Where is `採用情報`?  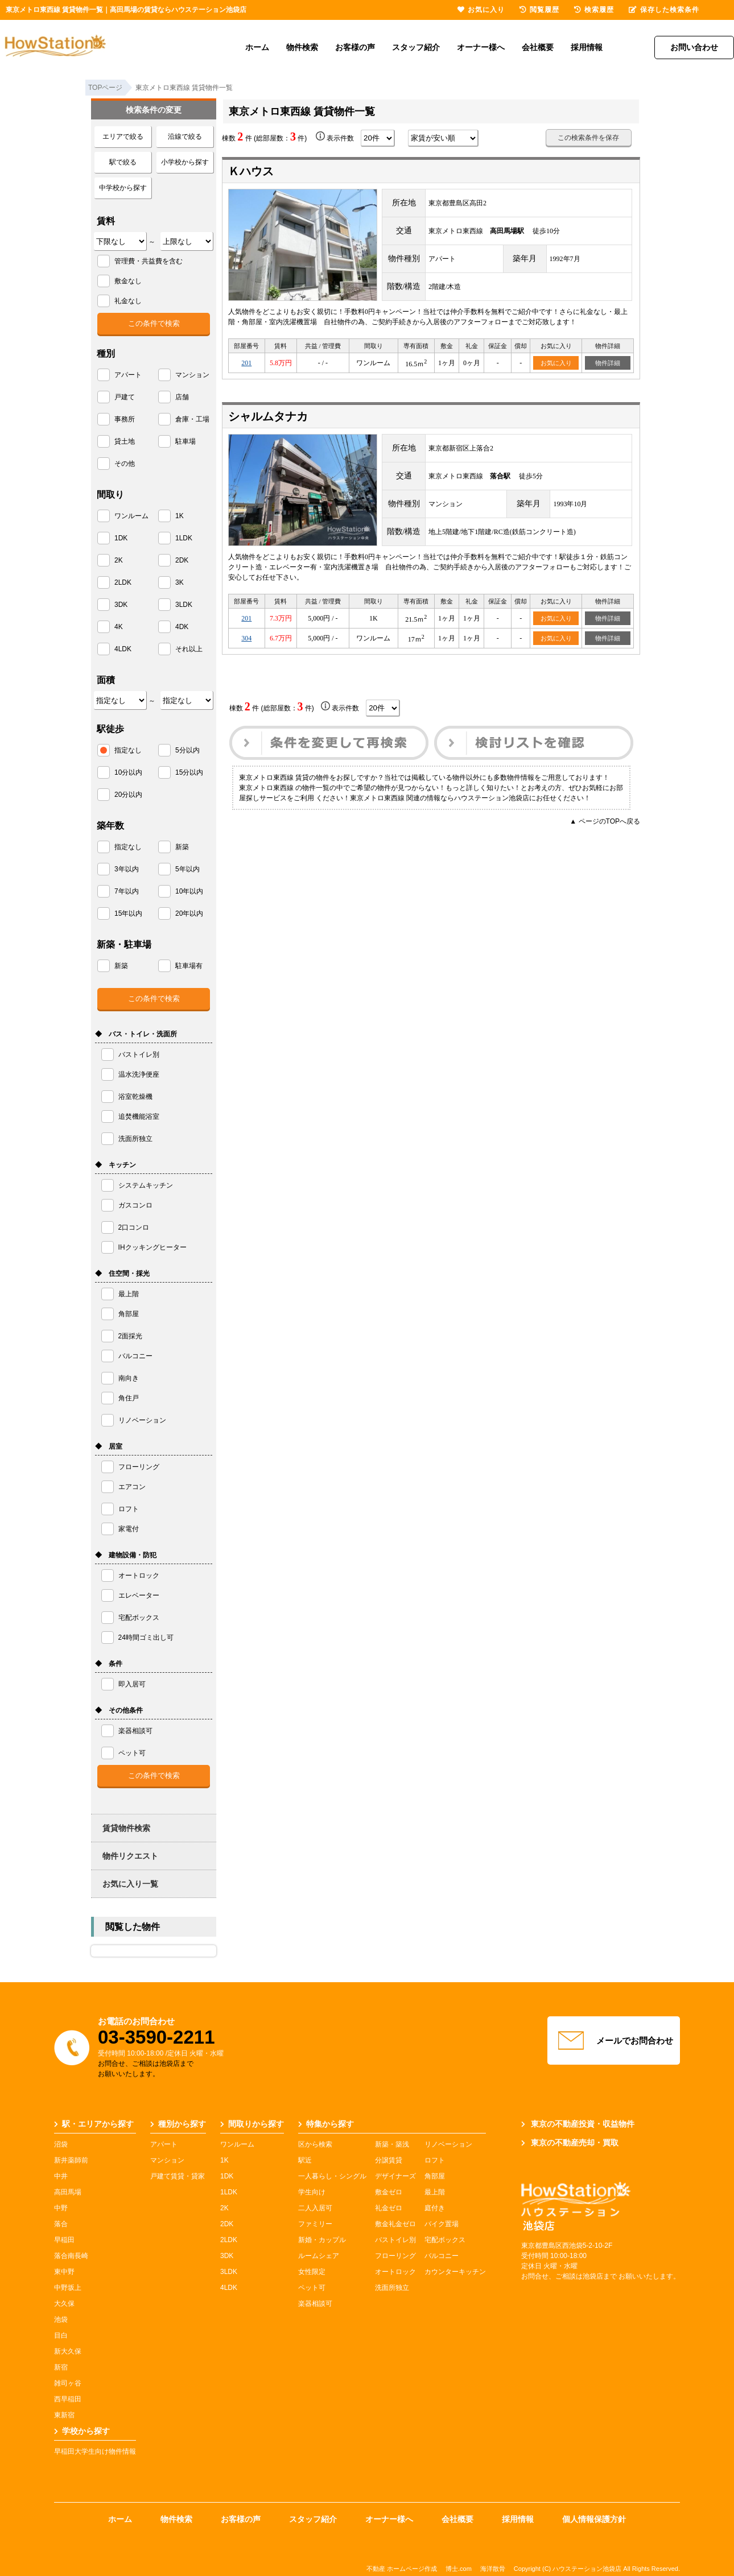
採用情報 is located at coordinates (587, 47).